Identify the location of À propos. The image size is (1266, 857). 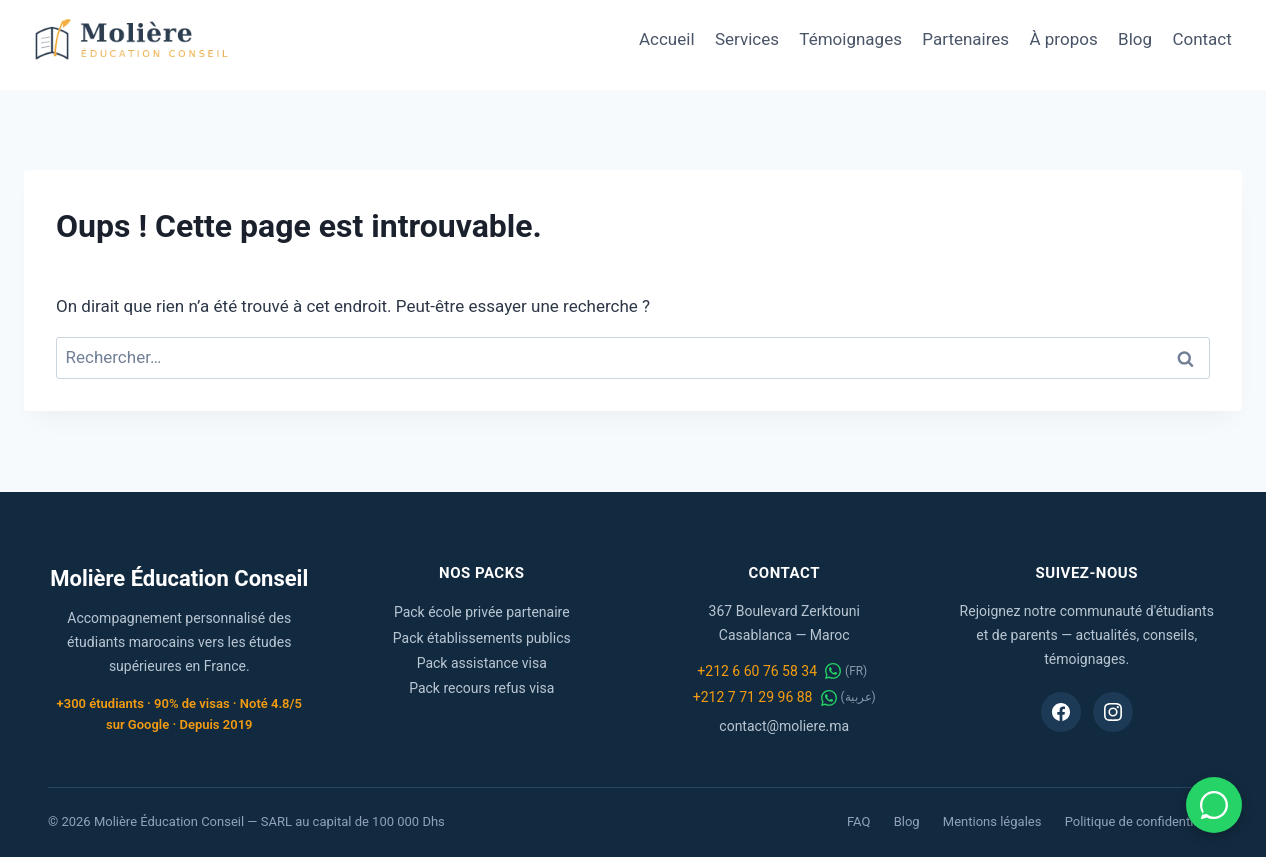
(1064, 39).